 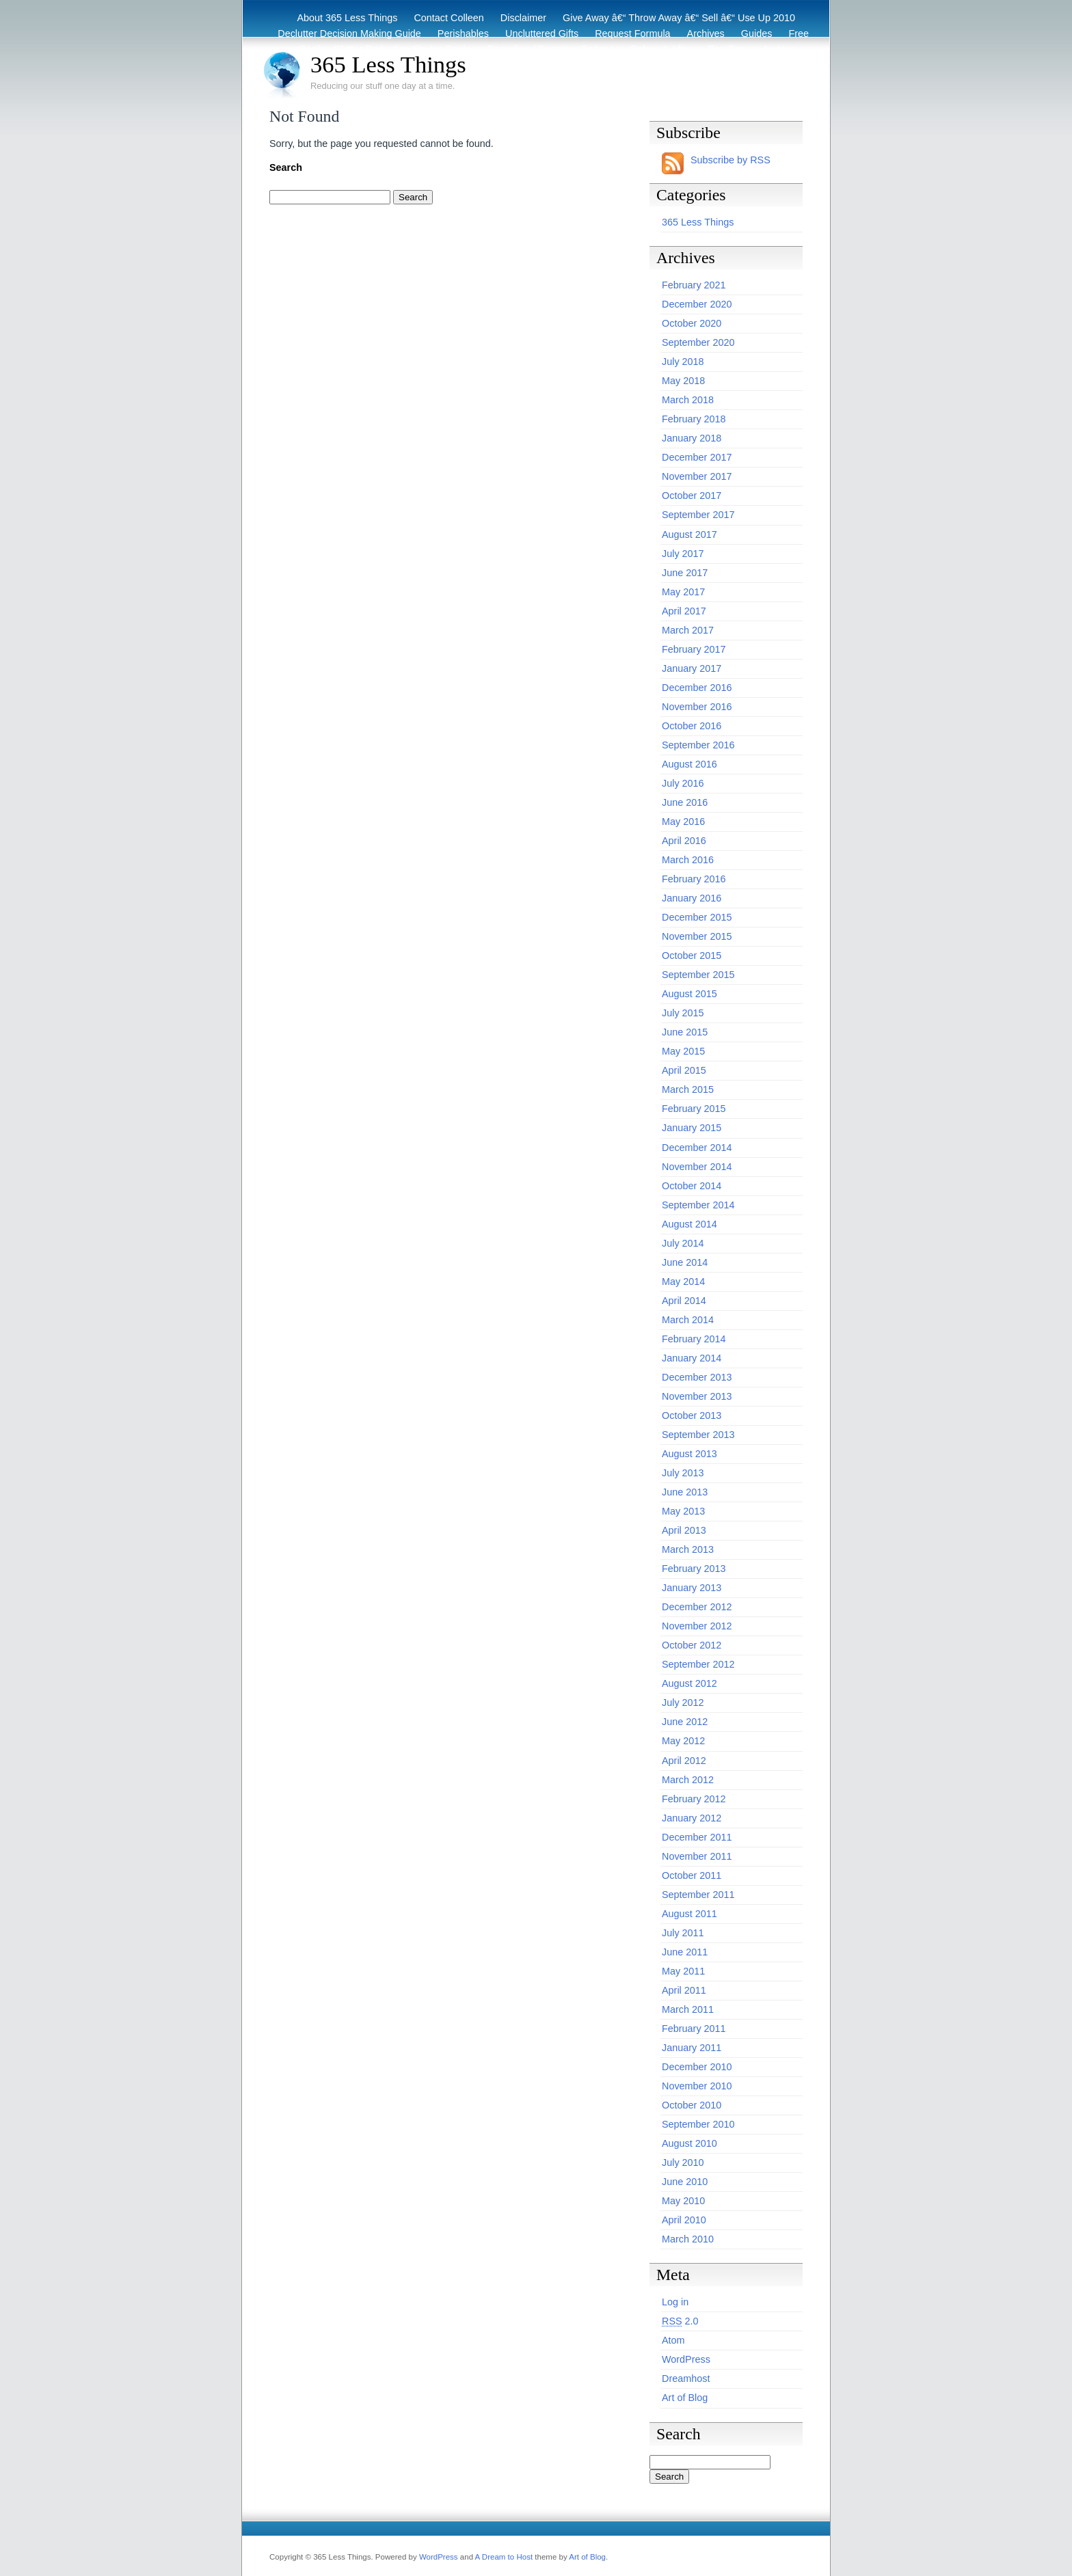 I want to click on May 2016, so click(x=683, y=821).